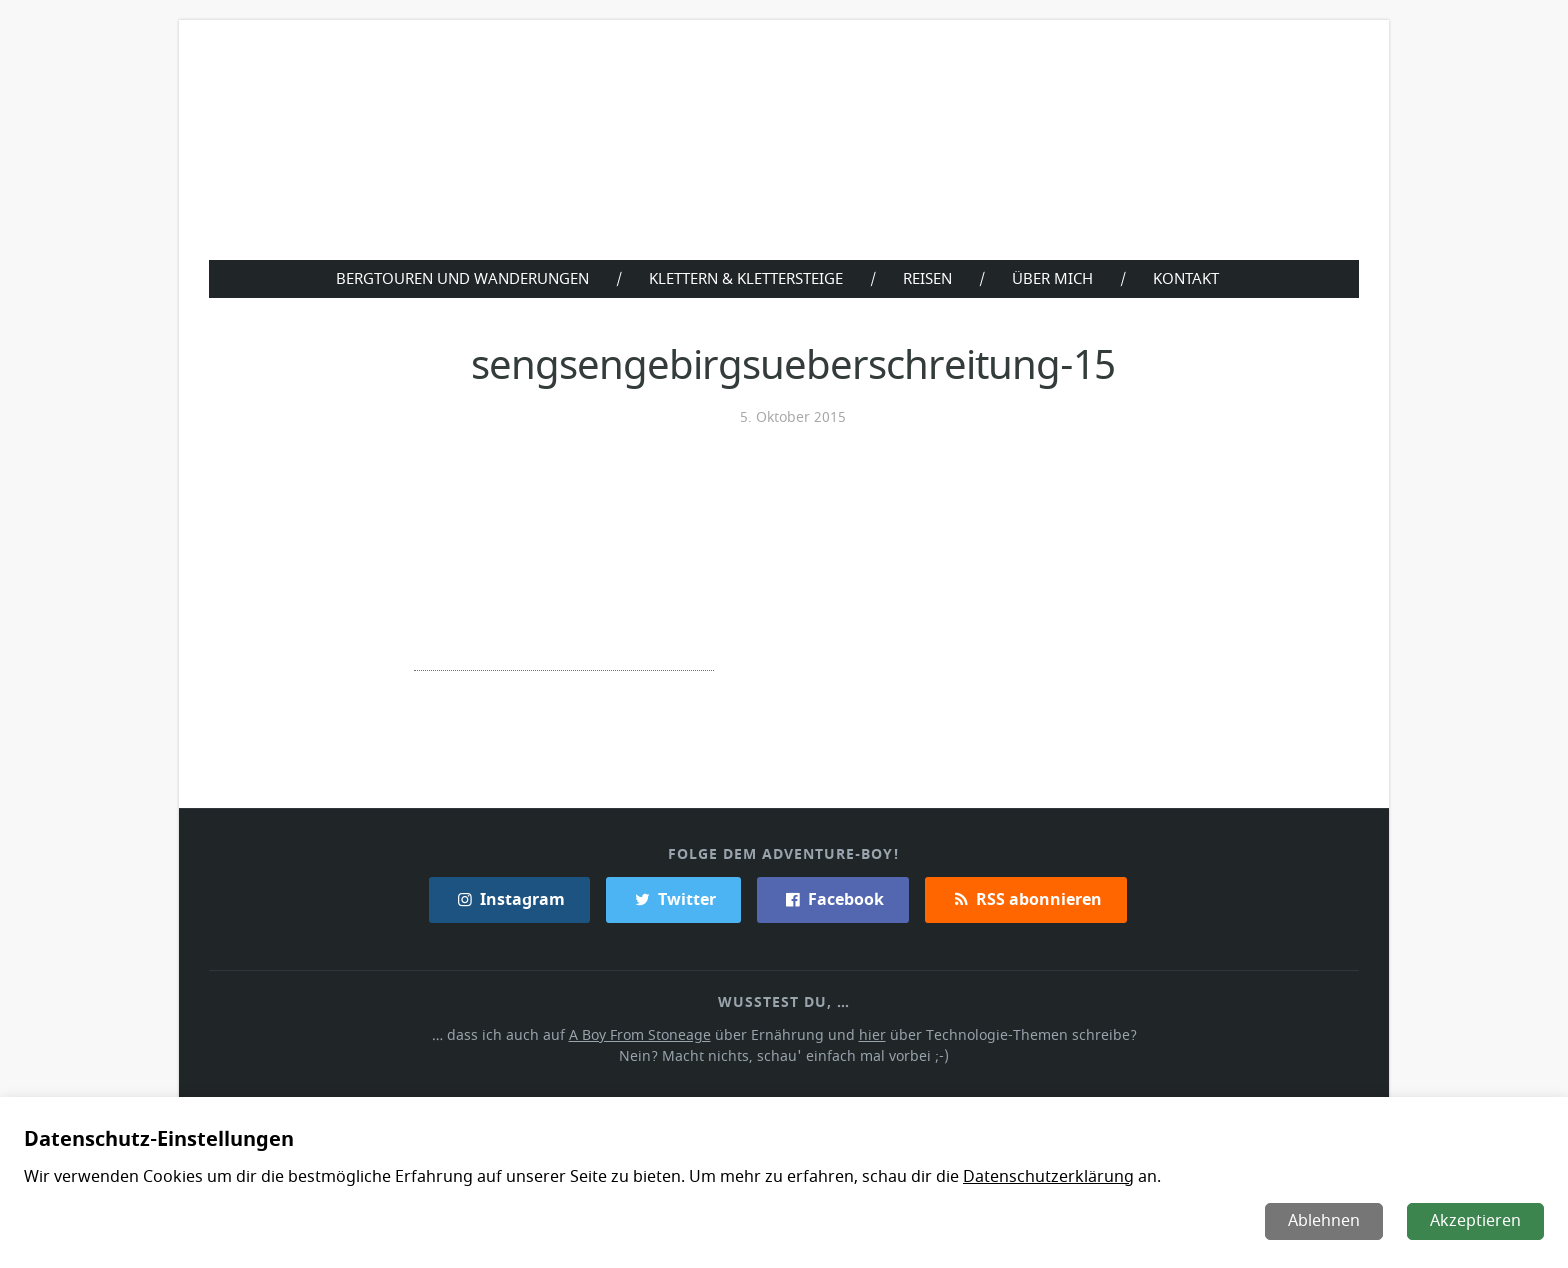  What do you see at coordinates (1057, 278) in the screenshot?
I see `Über Mich` at bounding box center [1057, 278].